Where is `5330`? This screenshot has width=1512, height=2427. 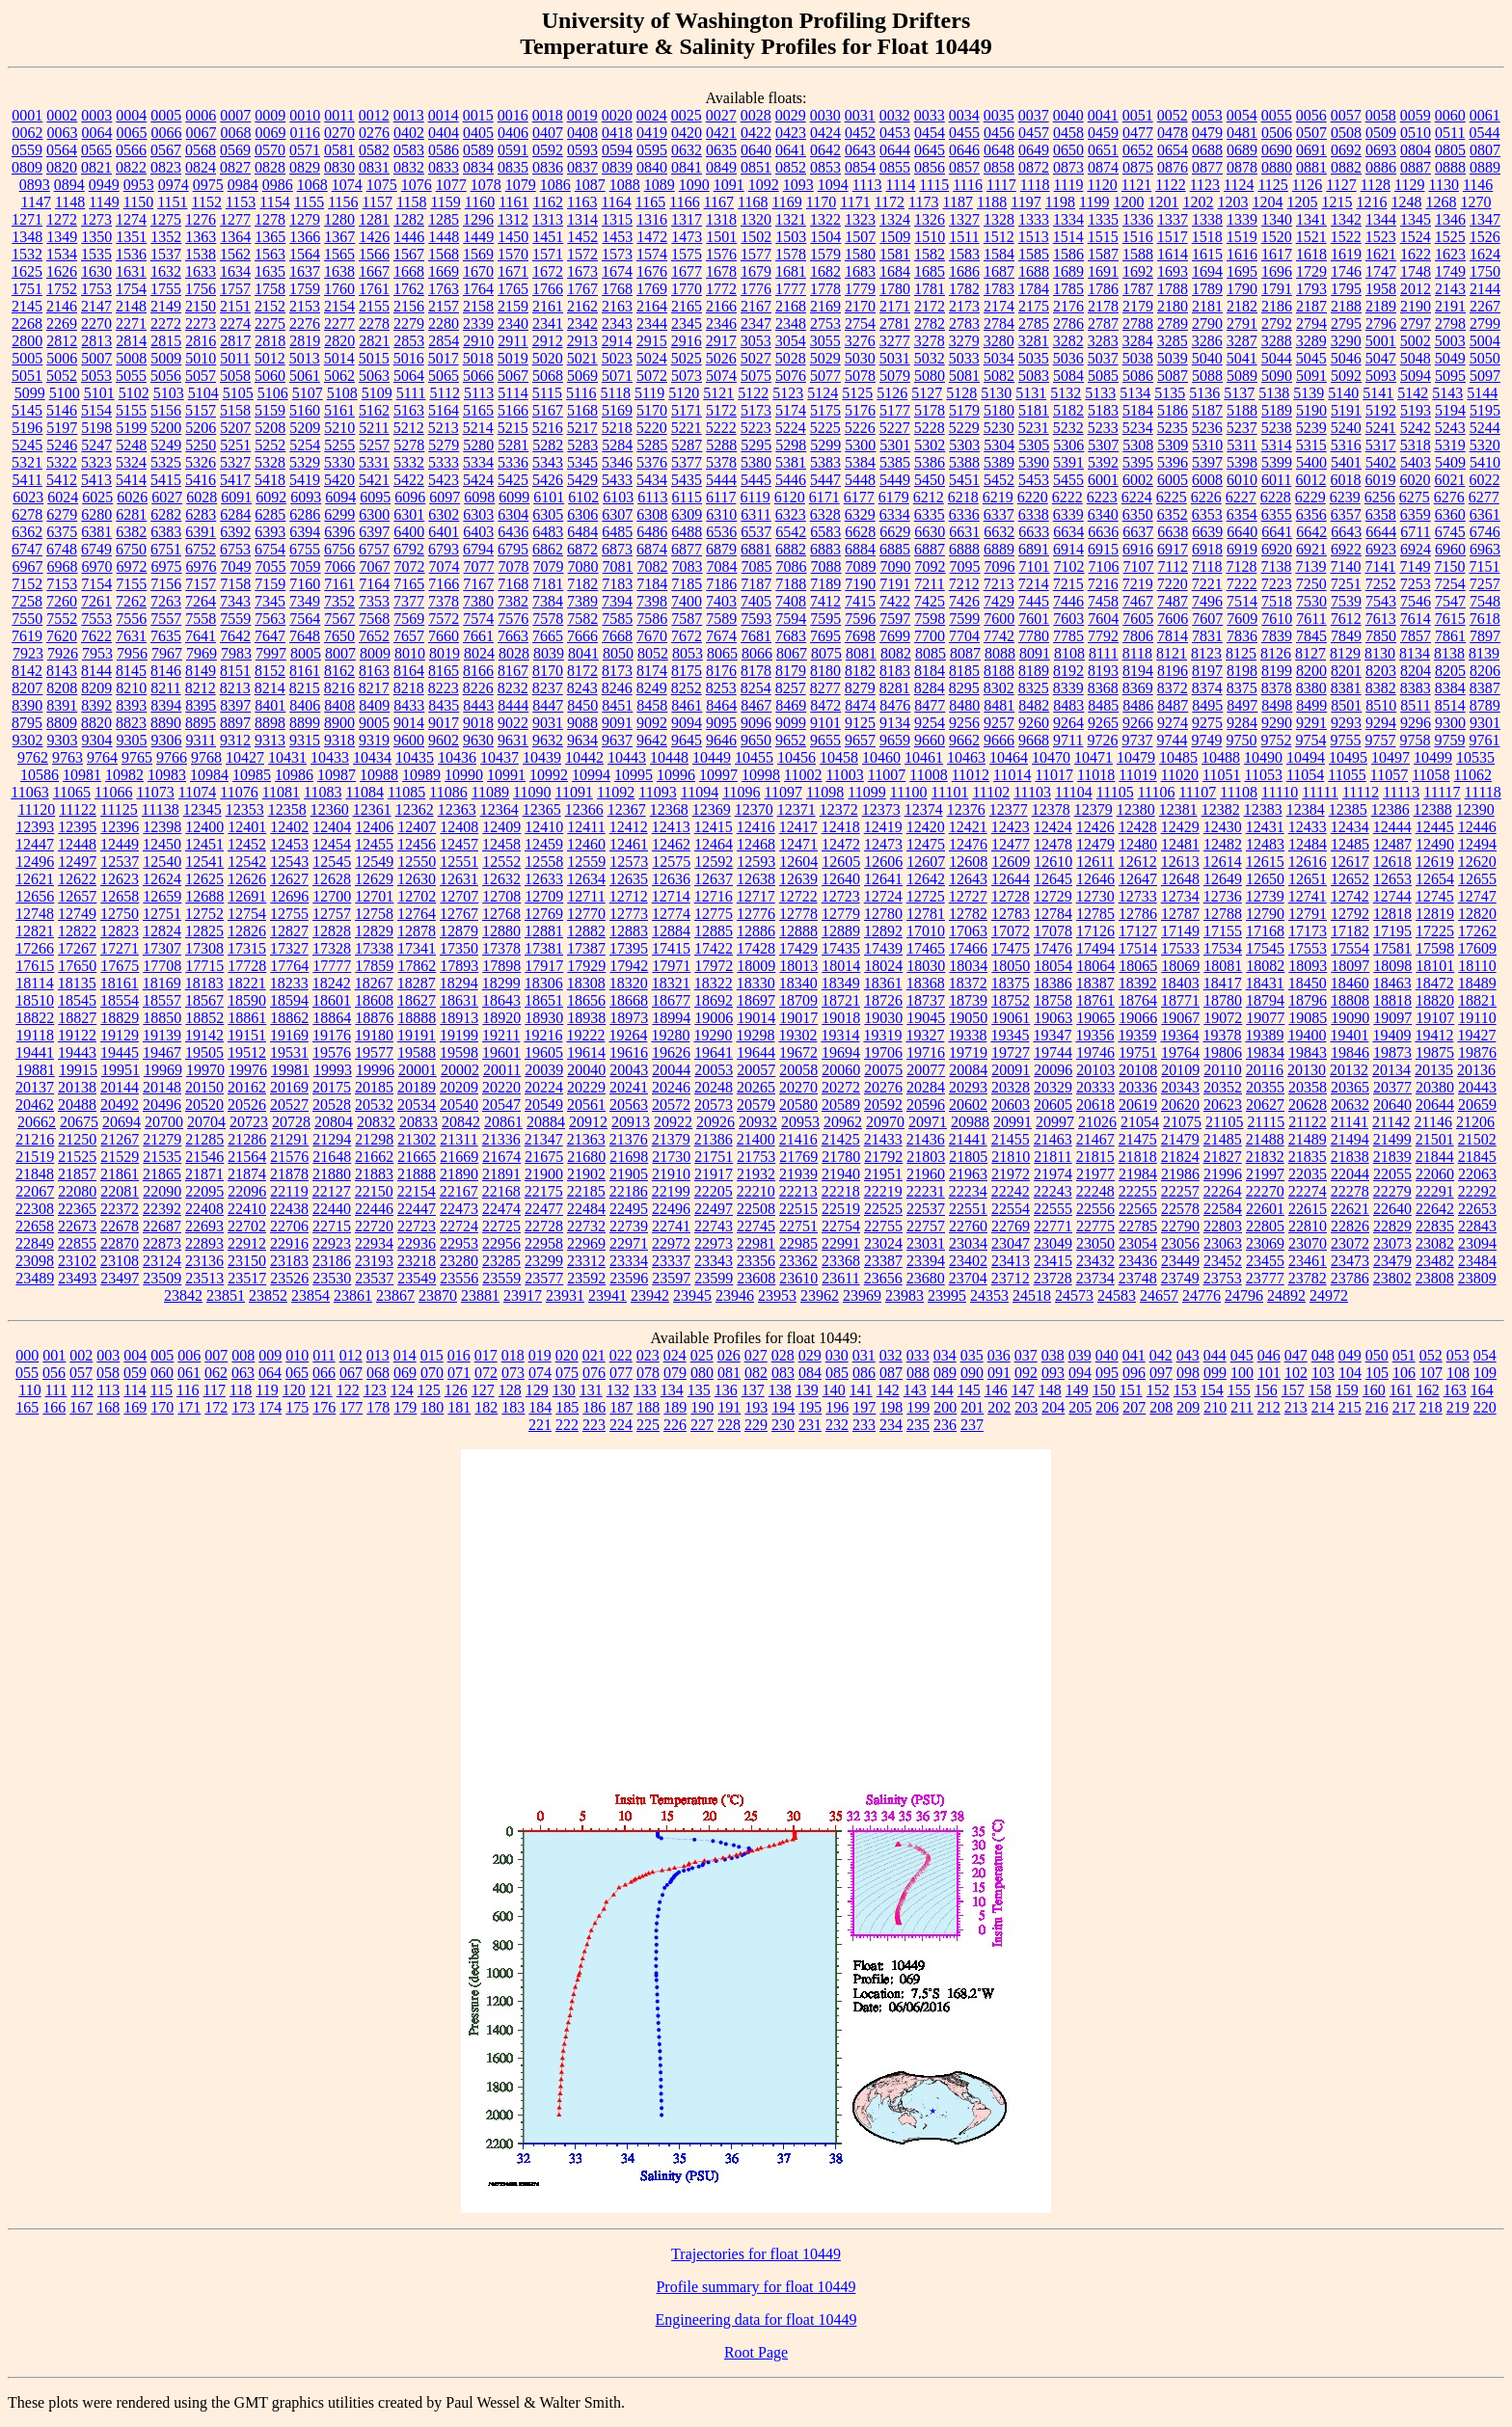 5330 is located at coordinates (339, 462).